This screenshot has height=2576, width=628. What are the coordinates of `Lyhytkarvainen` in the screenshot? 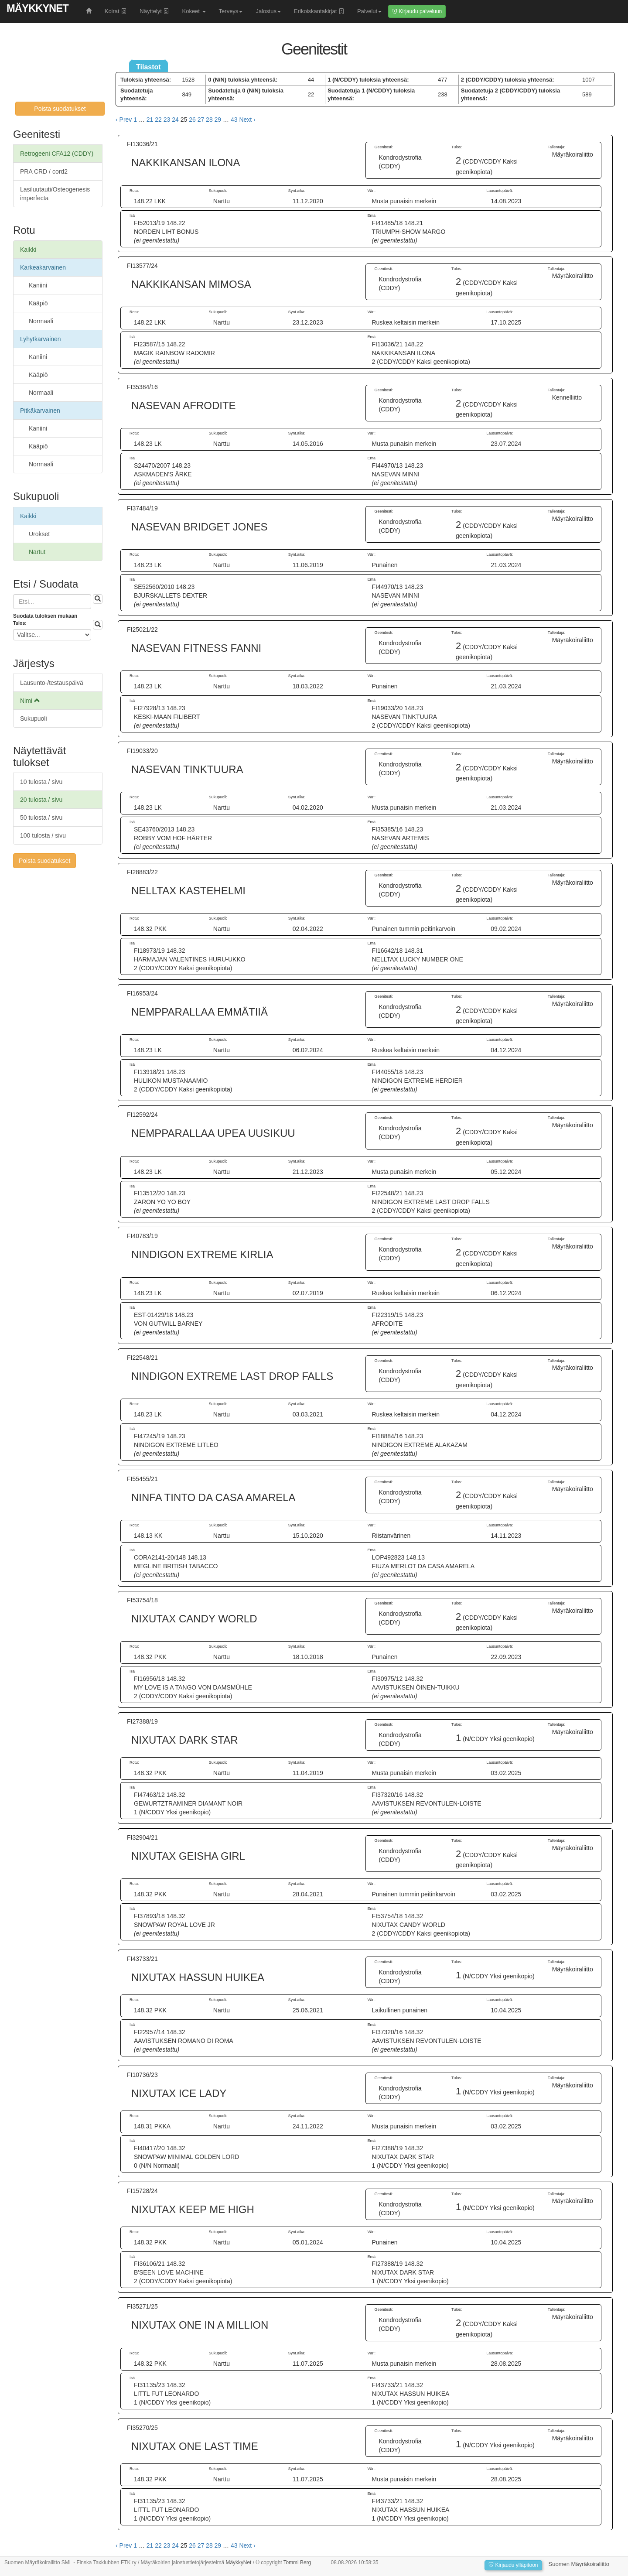 It's located at (40, 338).